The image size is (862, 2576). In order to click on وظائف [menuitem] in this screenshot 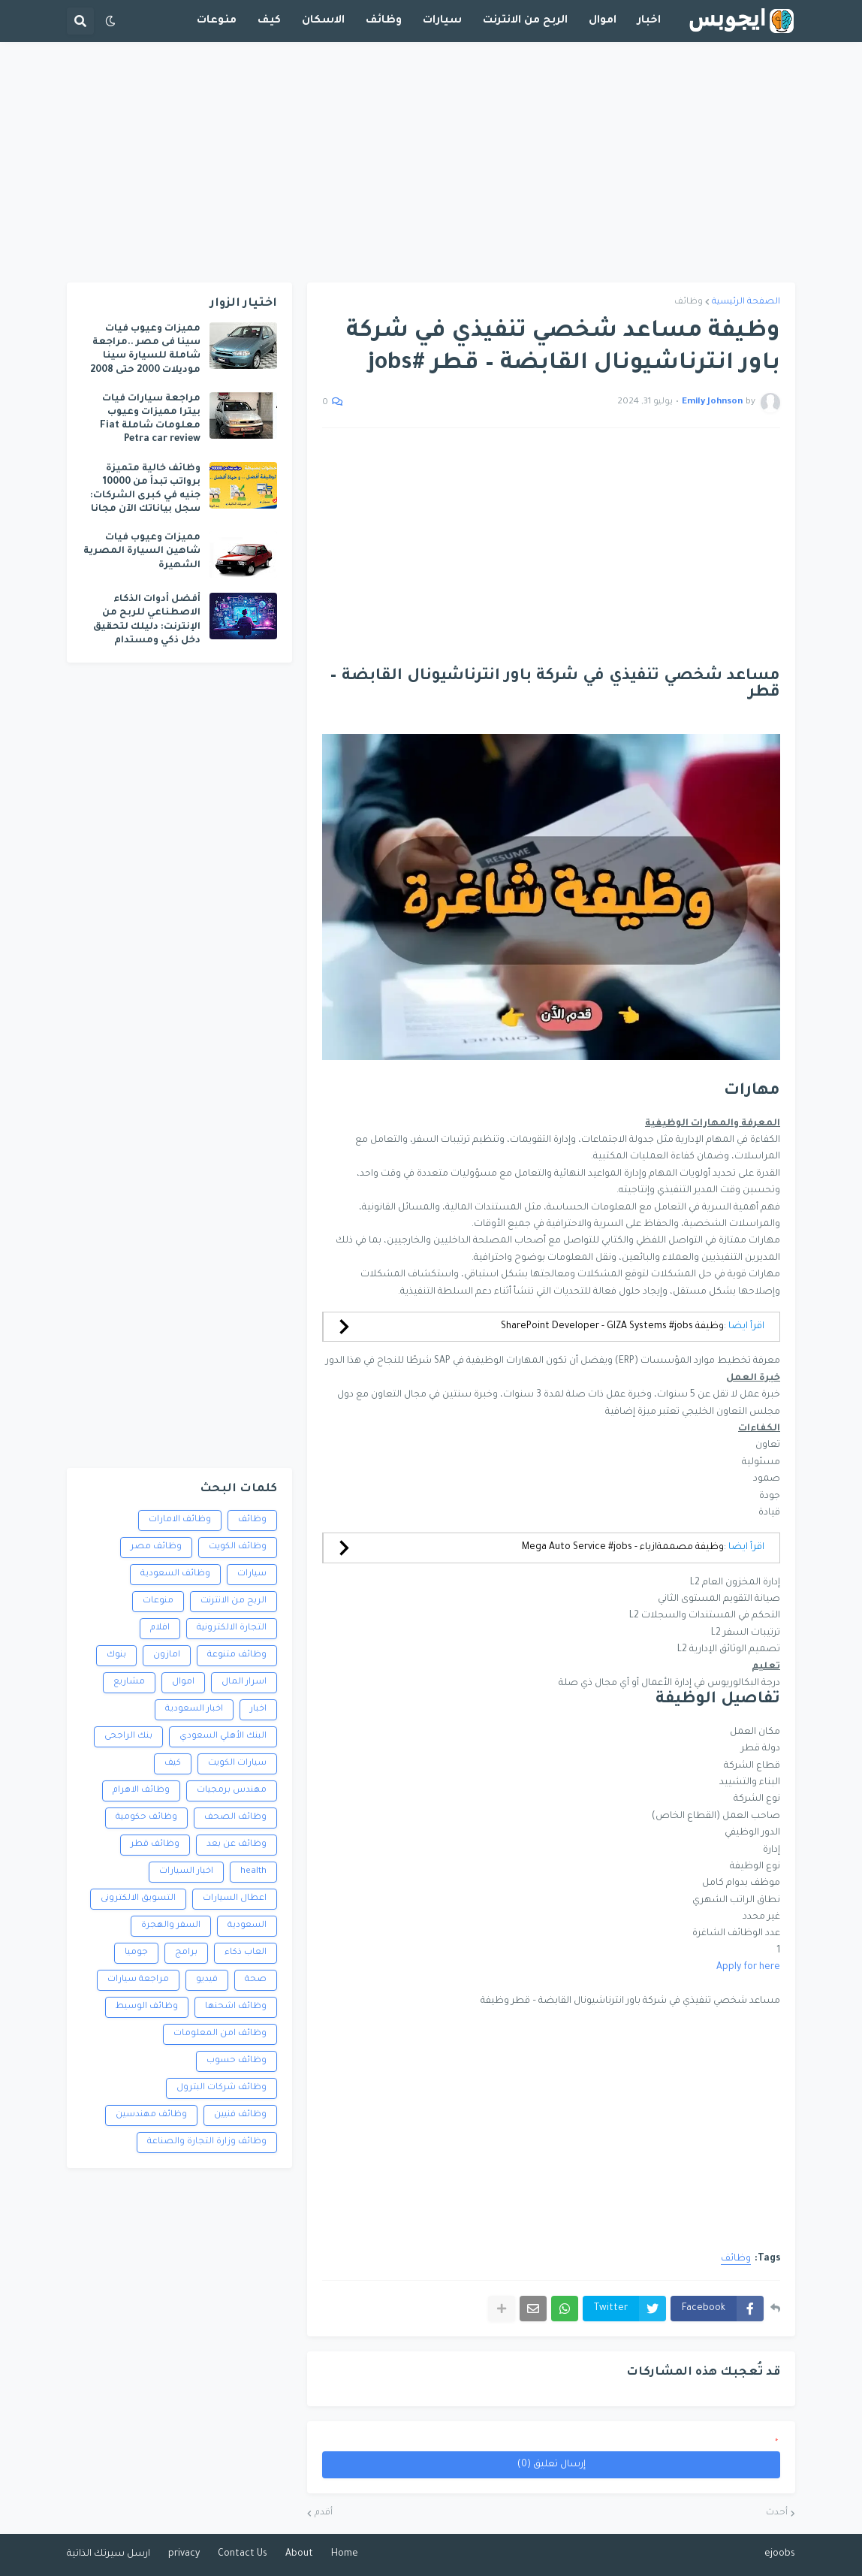, I will do `click(384, 21)`.